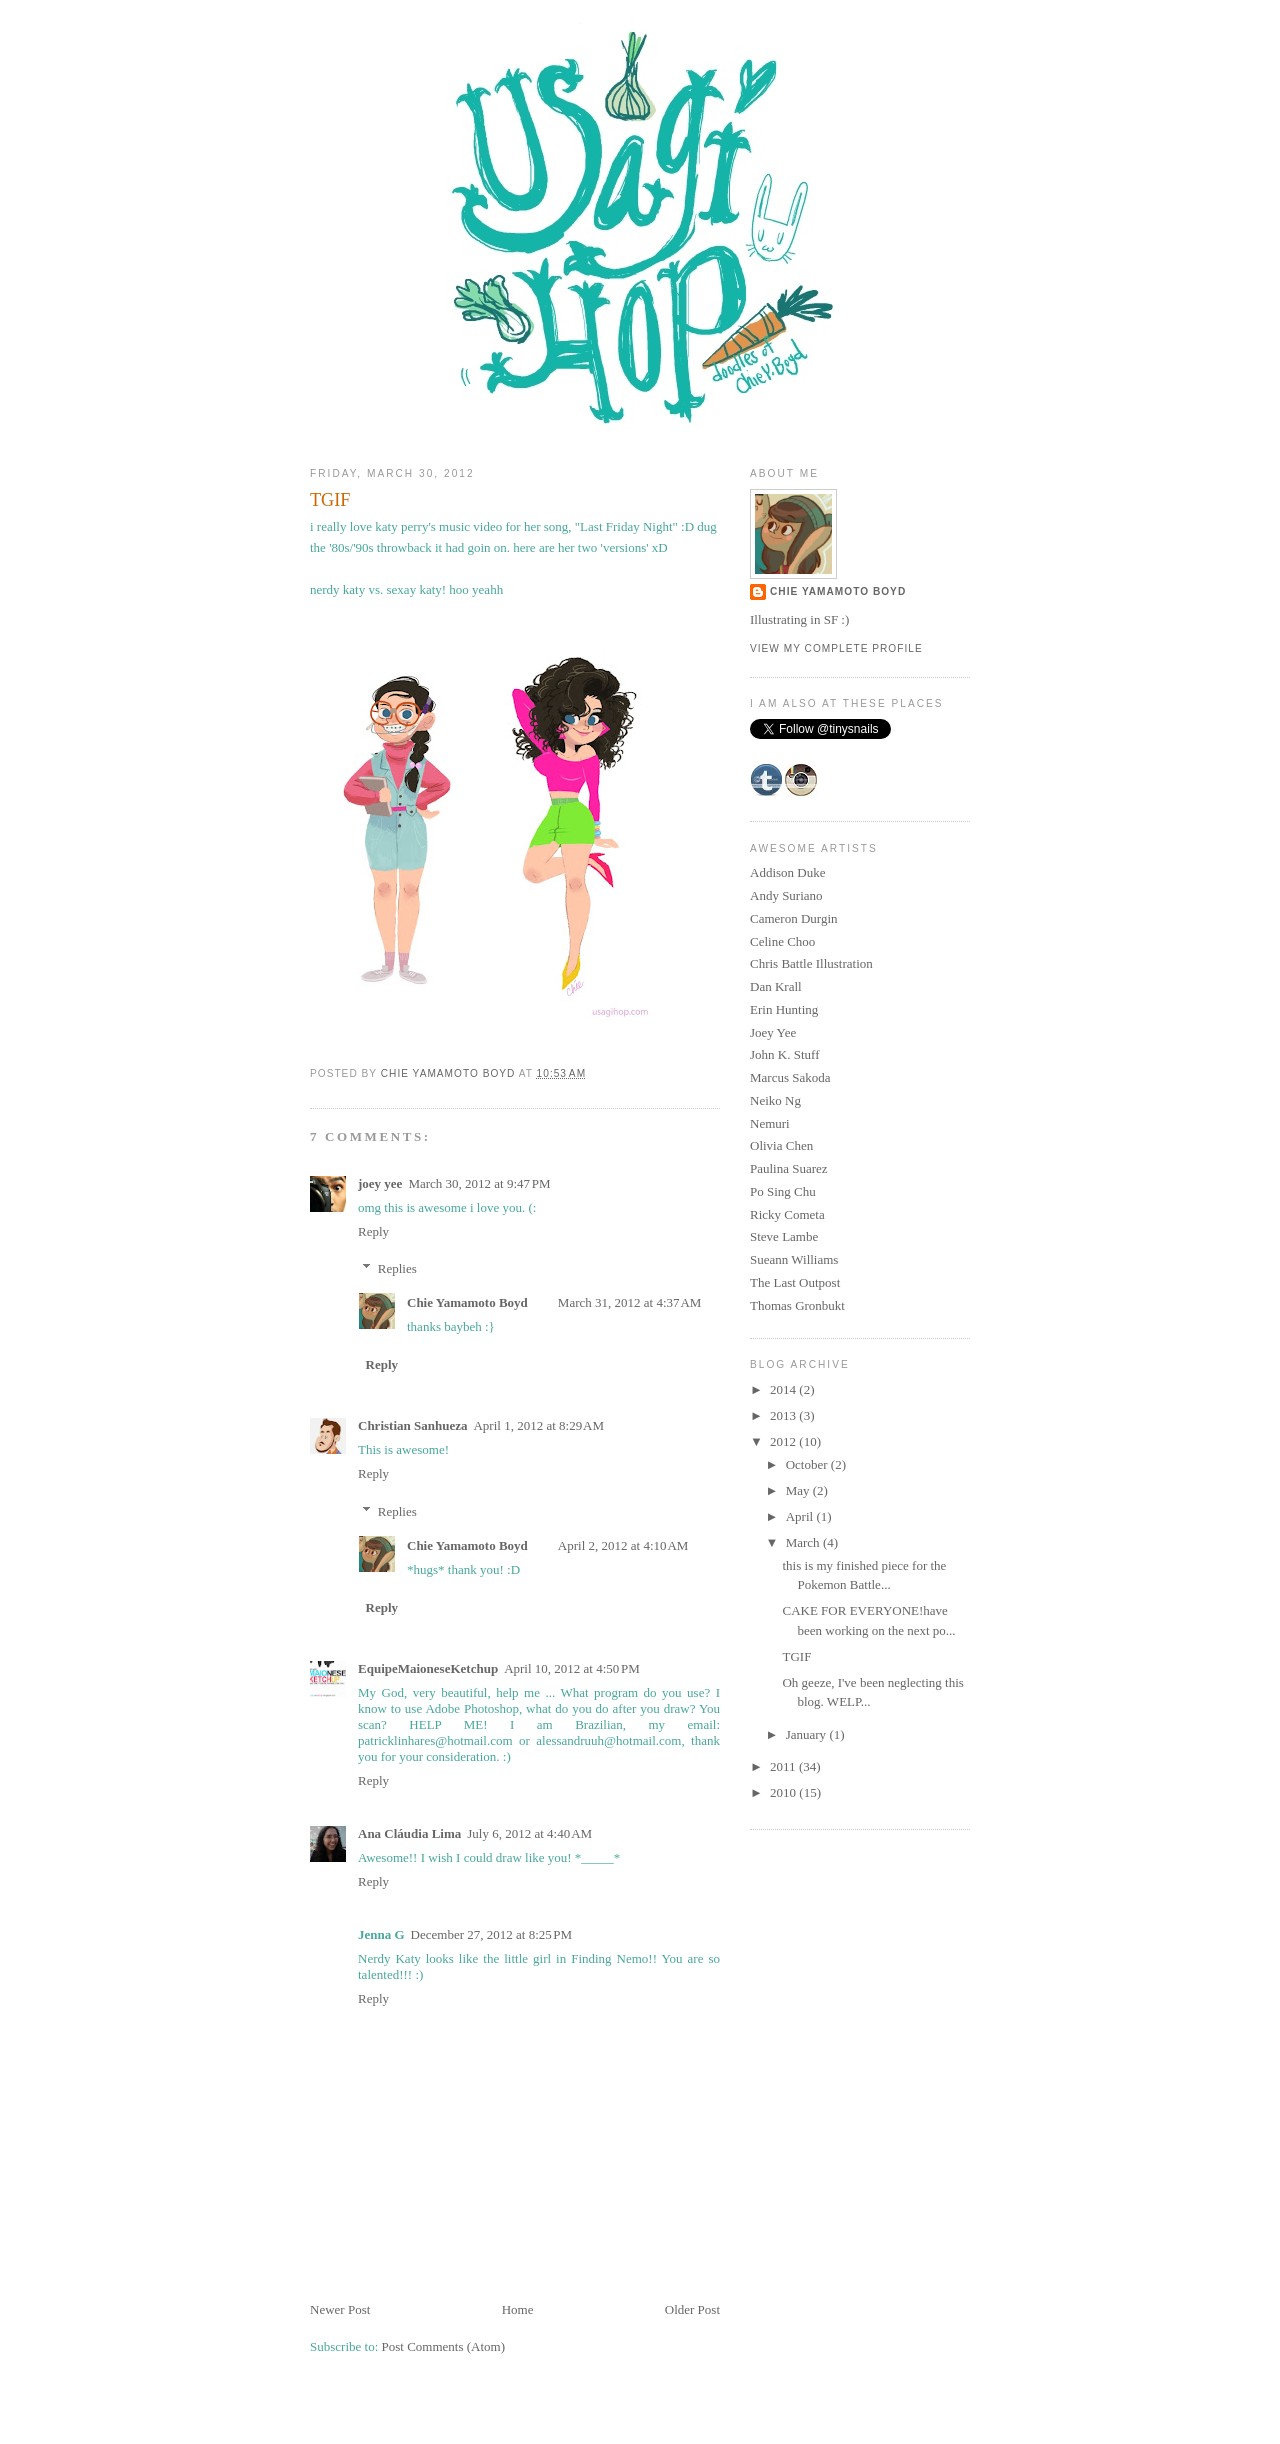  I want to click on April, so click(801, 1516).